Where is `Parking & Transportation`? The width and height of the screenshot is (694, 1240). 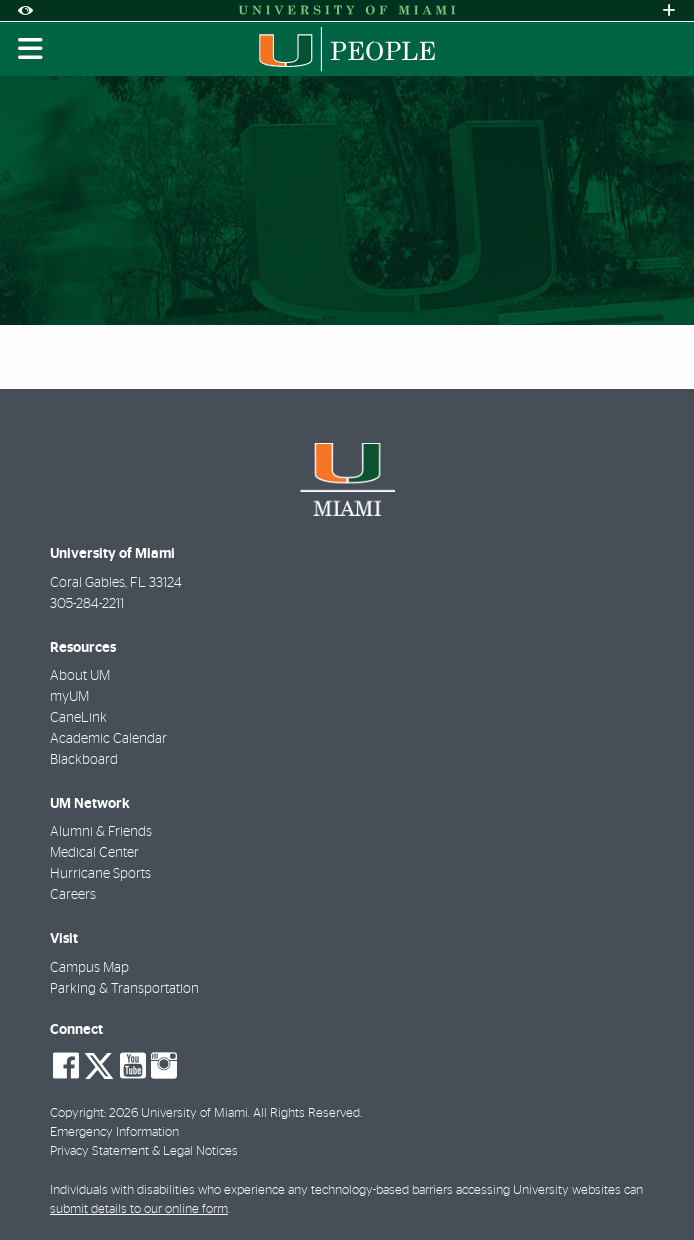 Parking & Transportation is located at coordinates (124, 989).